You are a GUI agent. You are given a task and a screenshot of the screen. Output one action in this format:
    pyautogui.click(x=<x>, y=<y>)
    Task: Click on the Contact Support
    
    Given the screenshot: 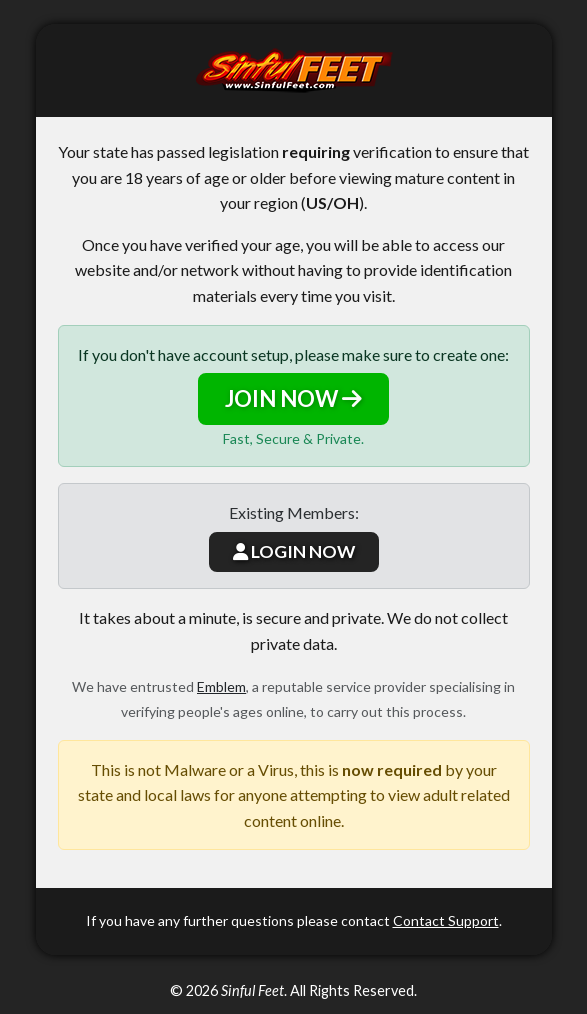 What is the action you would take?
    pyautogui.click(x=446, y=920)
    